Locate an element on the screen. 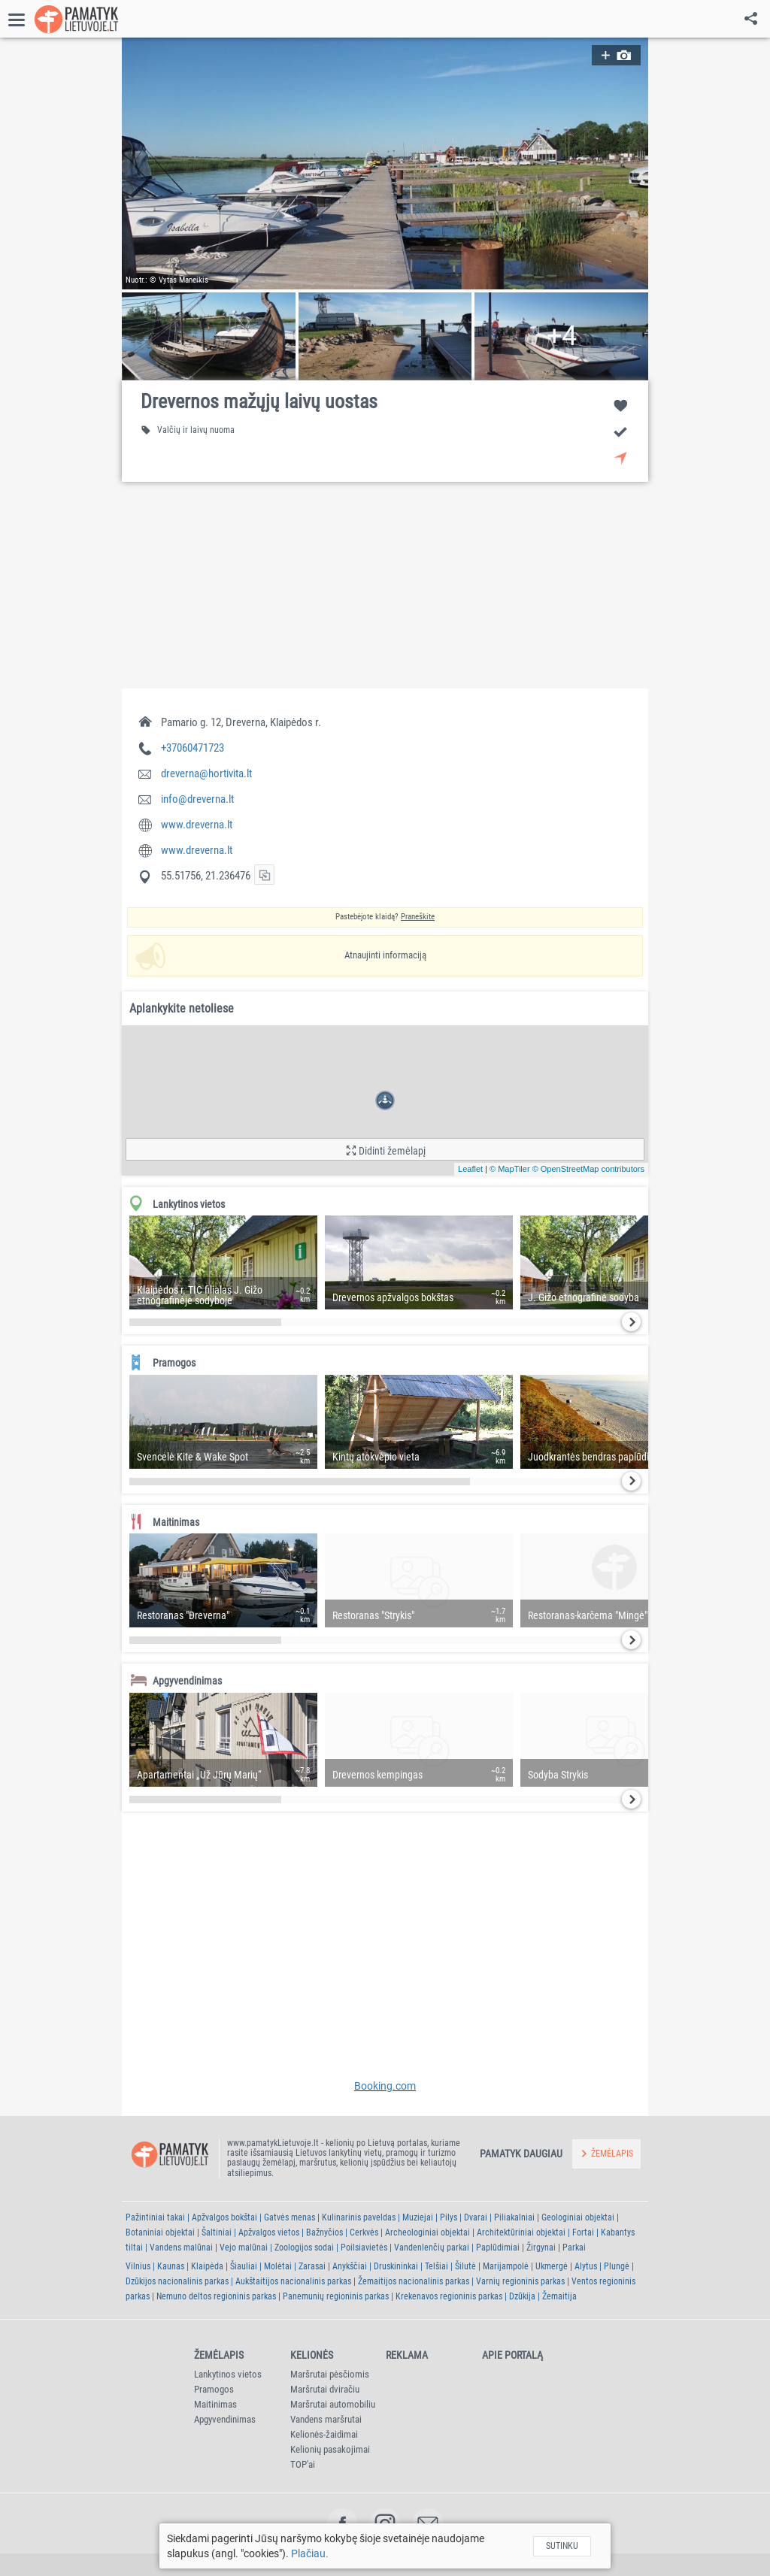 The image size is (770, 2576). TOP'ai is located at coordinates (302, 2464).